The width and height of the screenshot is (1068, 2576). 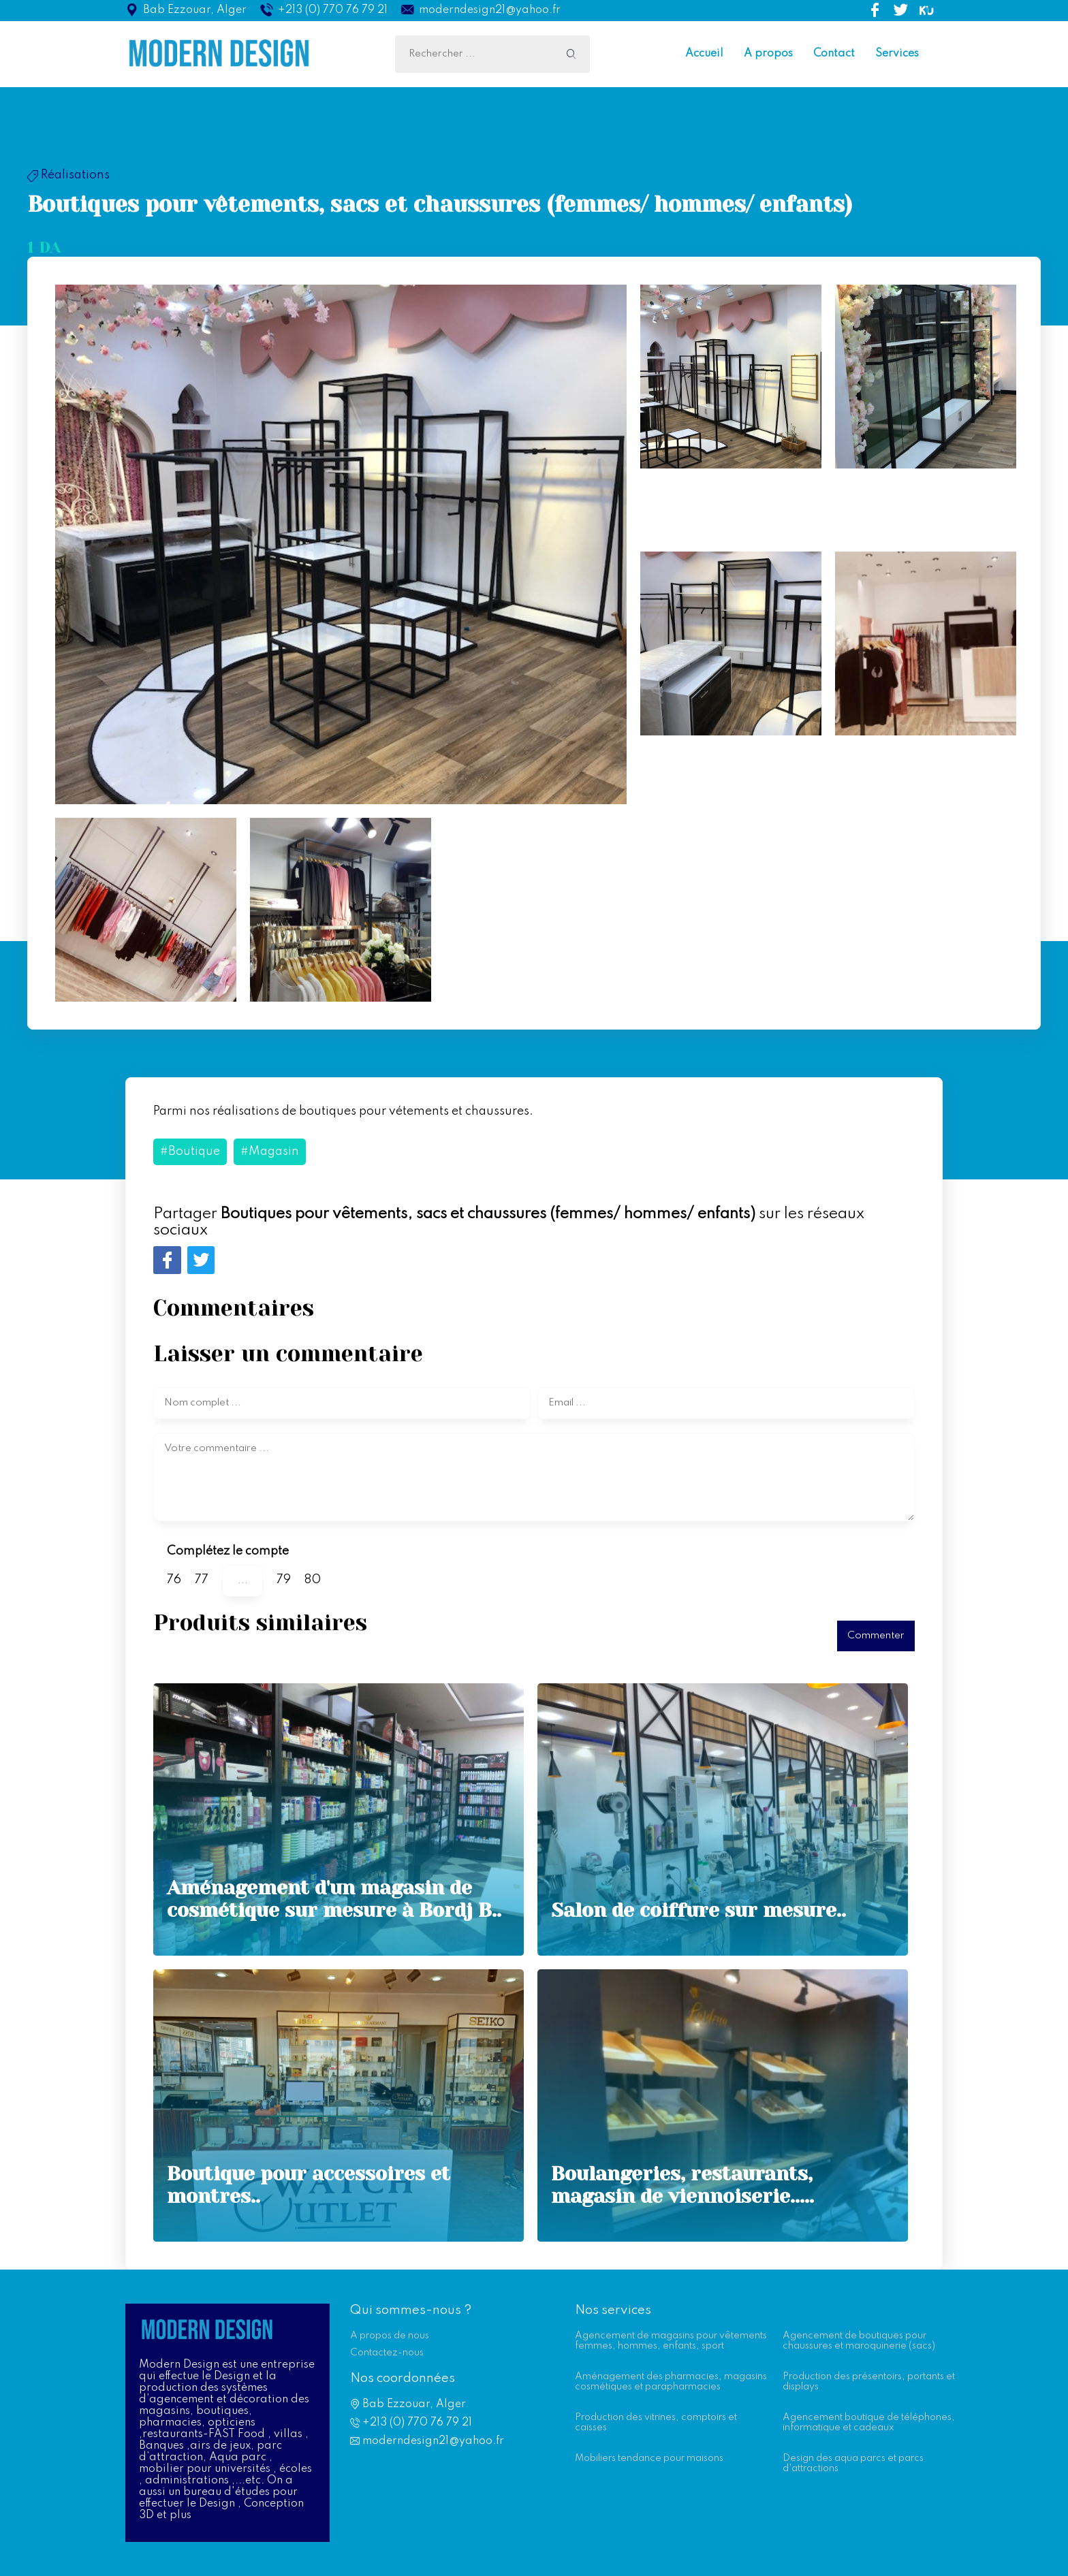 What do you see at coordinates (897, 53) in the screenshot?
I see `Services` at bounding box center [897, 53].